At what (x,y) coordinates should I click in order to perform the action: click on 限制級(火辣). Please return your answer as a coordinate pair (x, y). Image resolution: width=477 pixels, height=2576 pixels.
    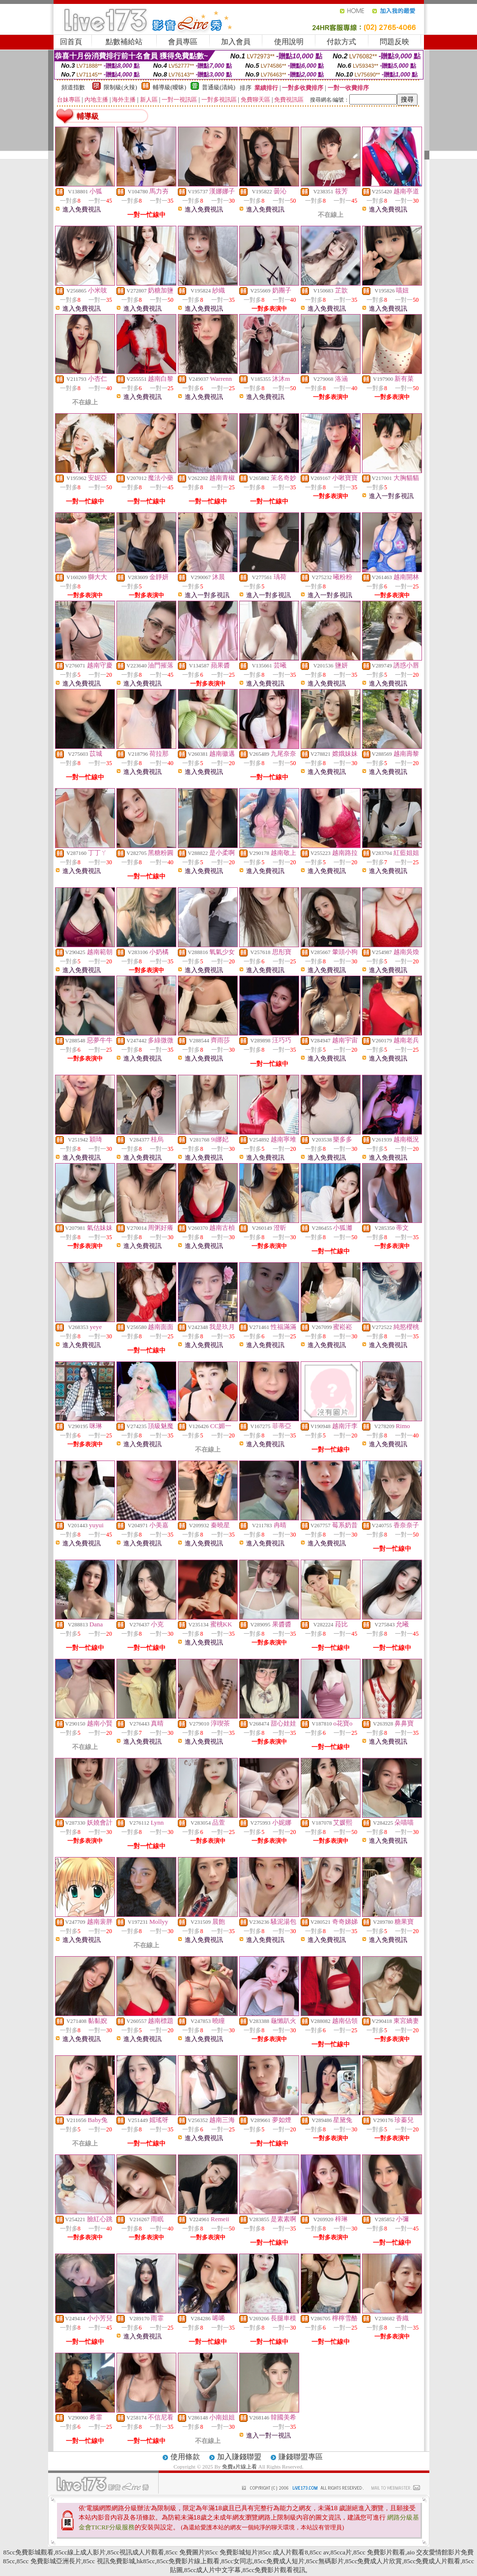
    Looking at the image, I should click on (120, 87).